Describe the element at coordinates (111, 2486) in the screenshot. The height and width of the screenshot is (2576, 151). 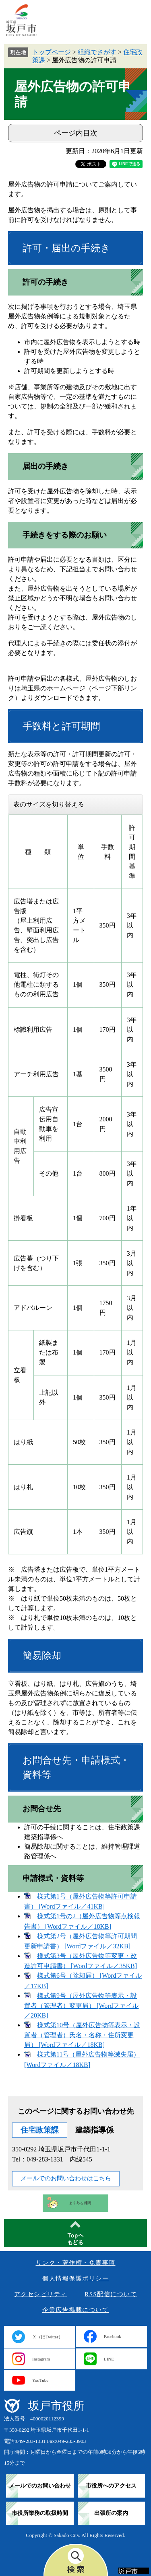
I see `市役所へのアクセス` at that location.